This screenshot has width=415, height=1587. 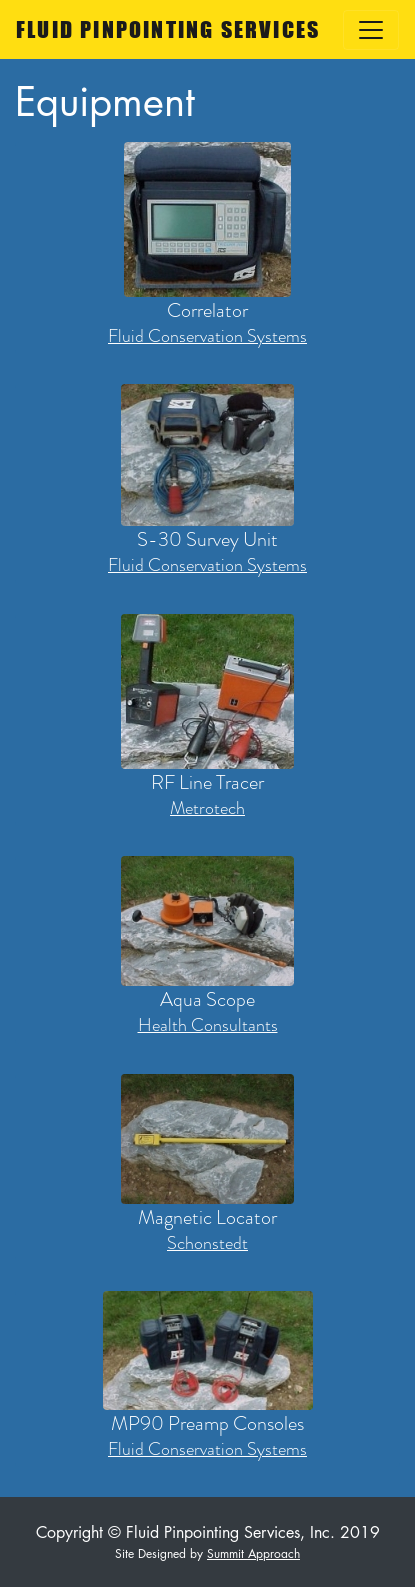 I want to click on Health Consultants, so click(x=208, y=1025).